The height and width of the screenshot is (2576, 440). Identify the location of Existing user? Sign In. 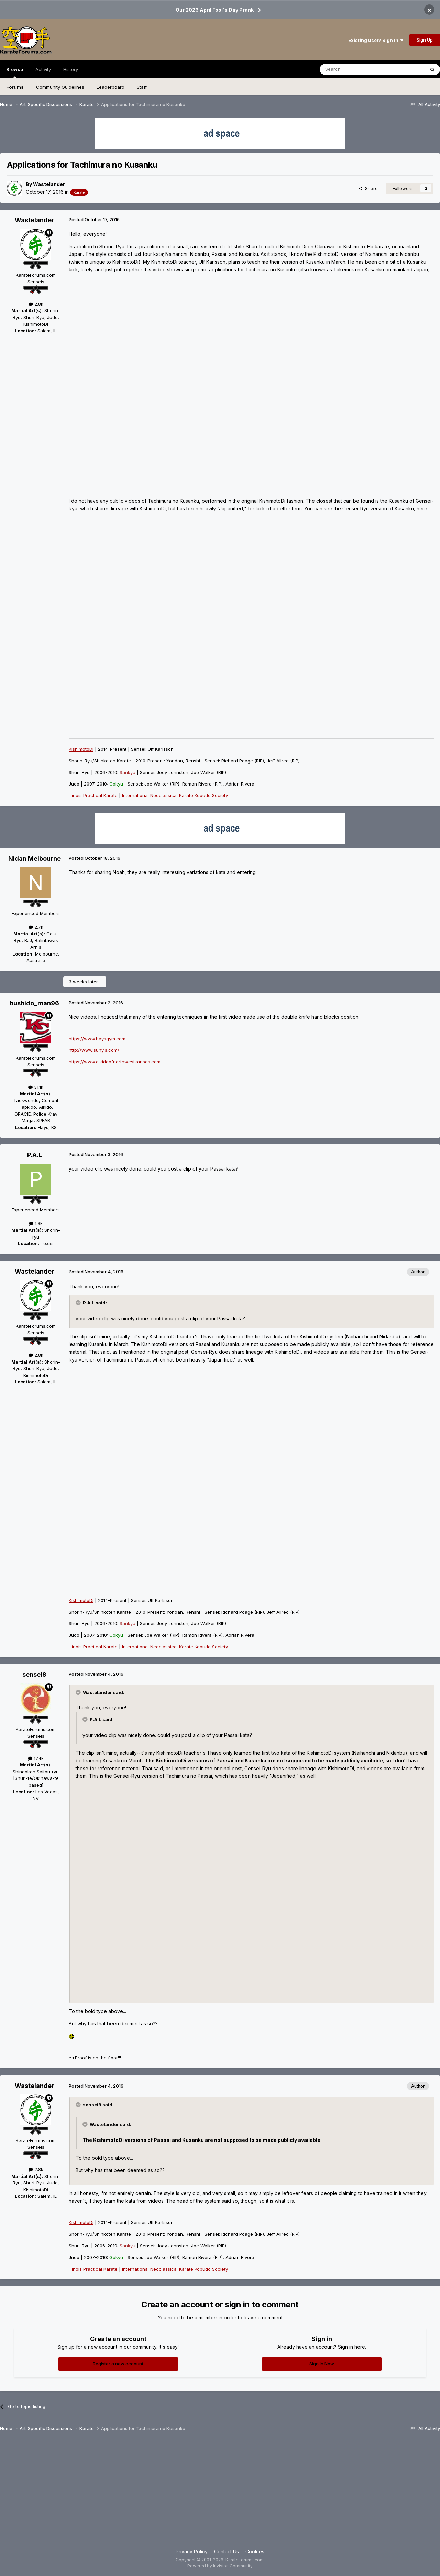
(375, 40).